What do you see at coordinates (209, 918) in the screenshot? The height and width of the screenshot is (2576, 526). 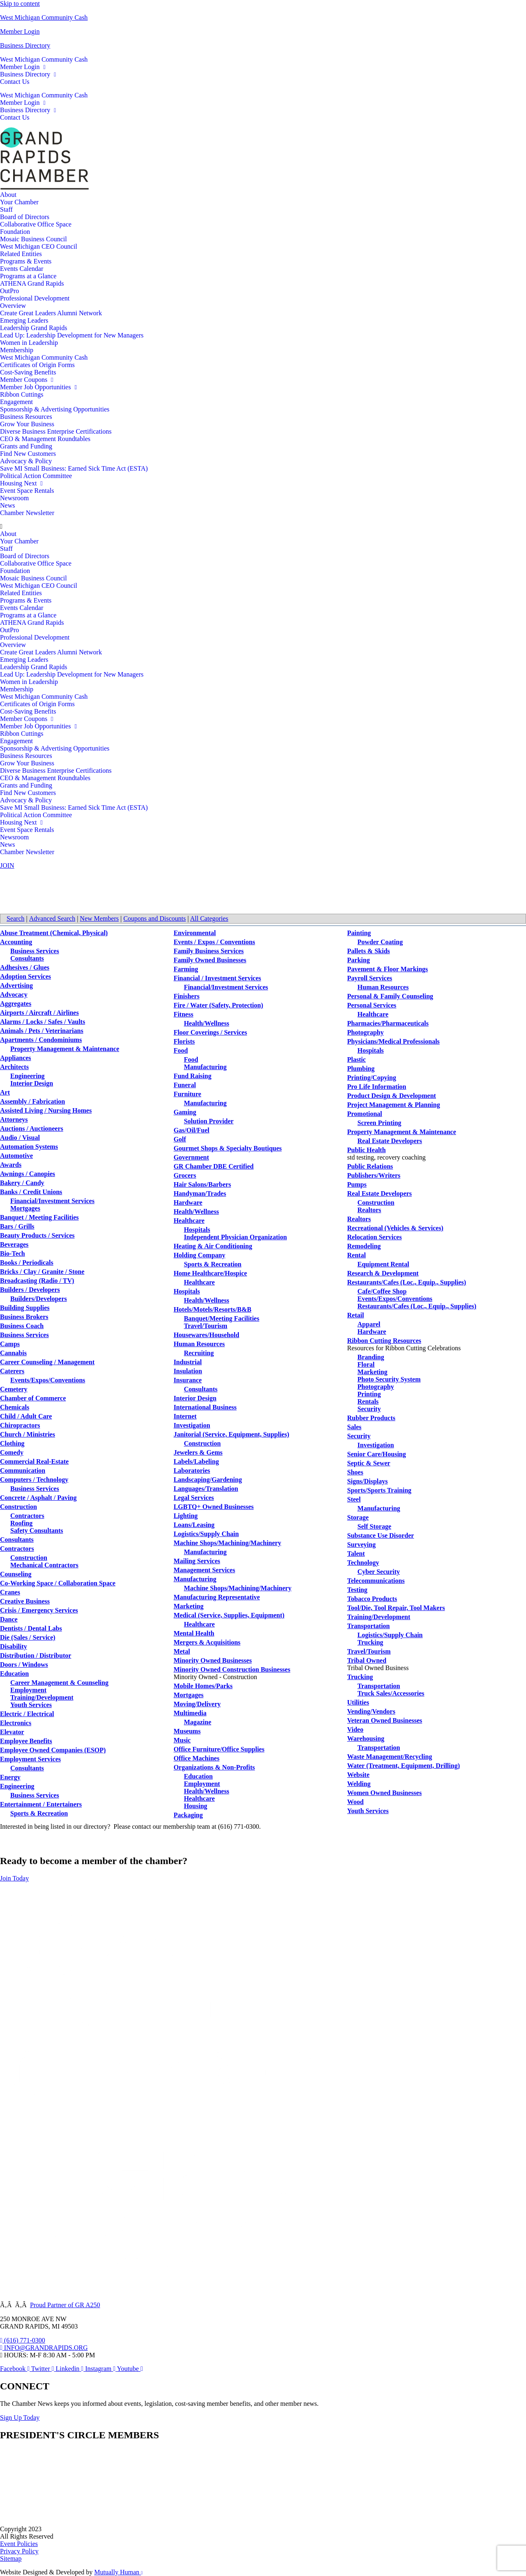 I see `All Categories` at bounding box center [209, 918].